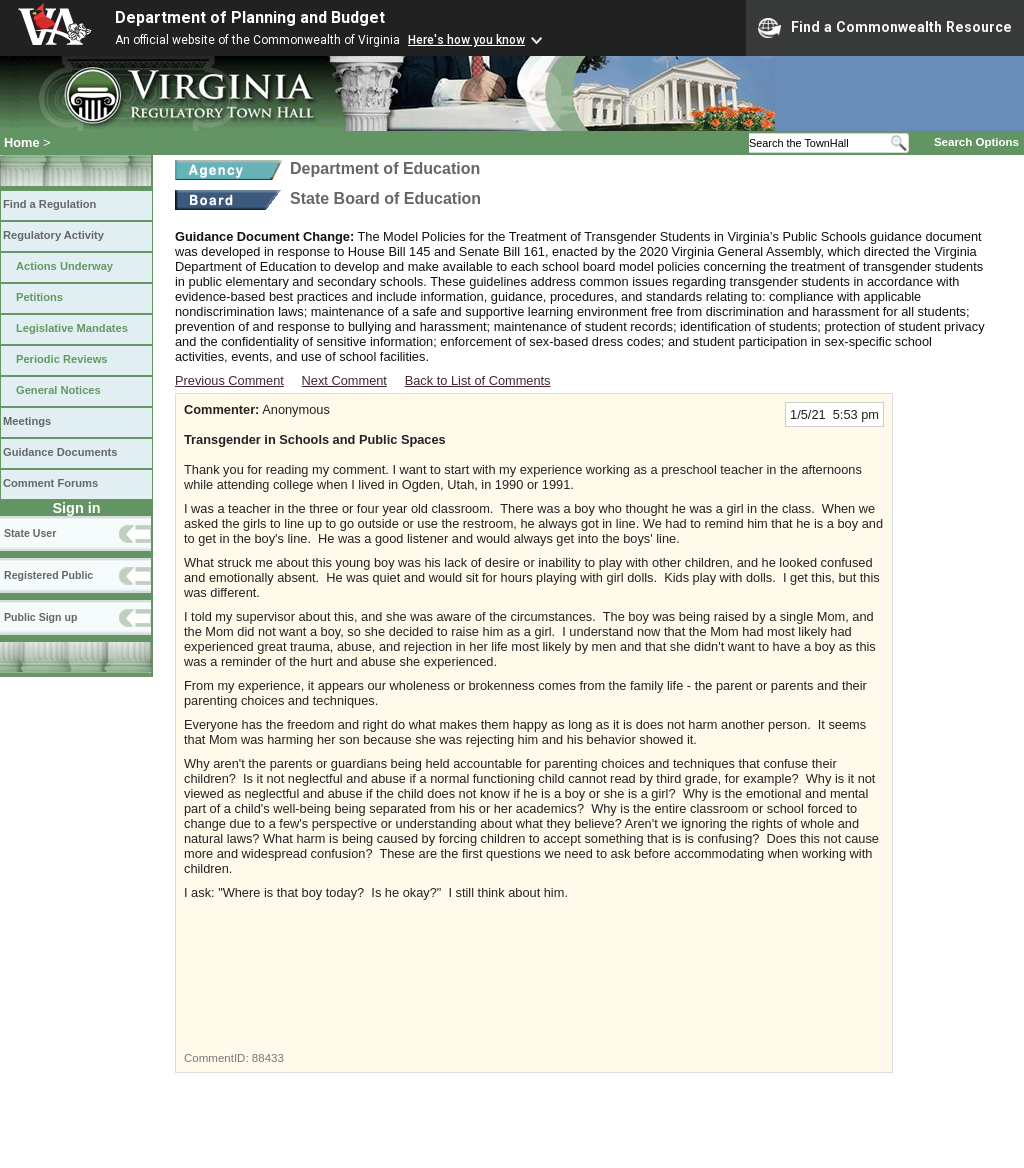 The width and height of the screenshot is (1024, 1168). Describe the element at coordinates (885, 28) in the screenshot. I see `Find a Commonwealth Resource` at that location.